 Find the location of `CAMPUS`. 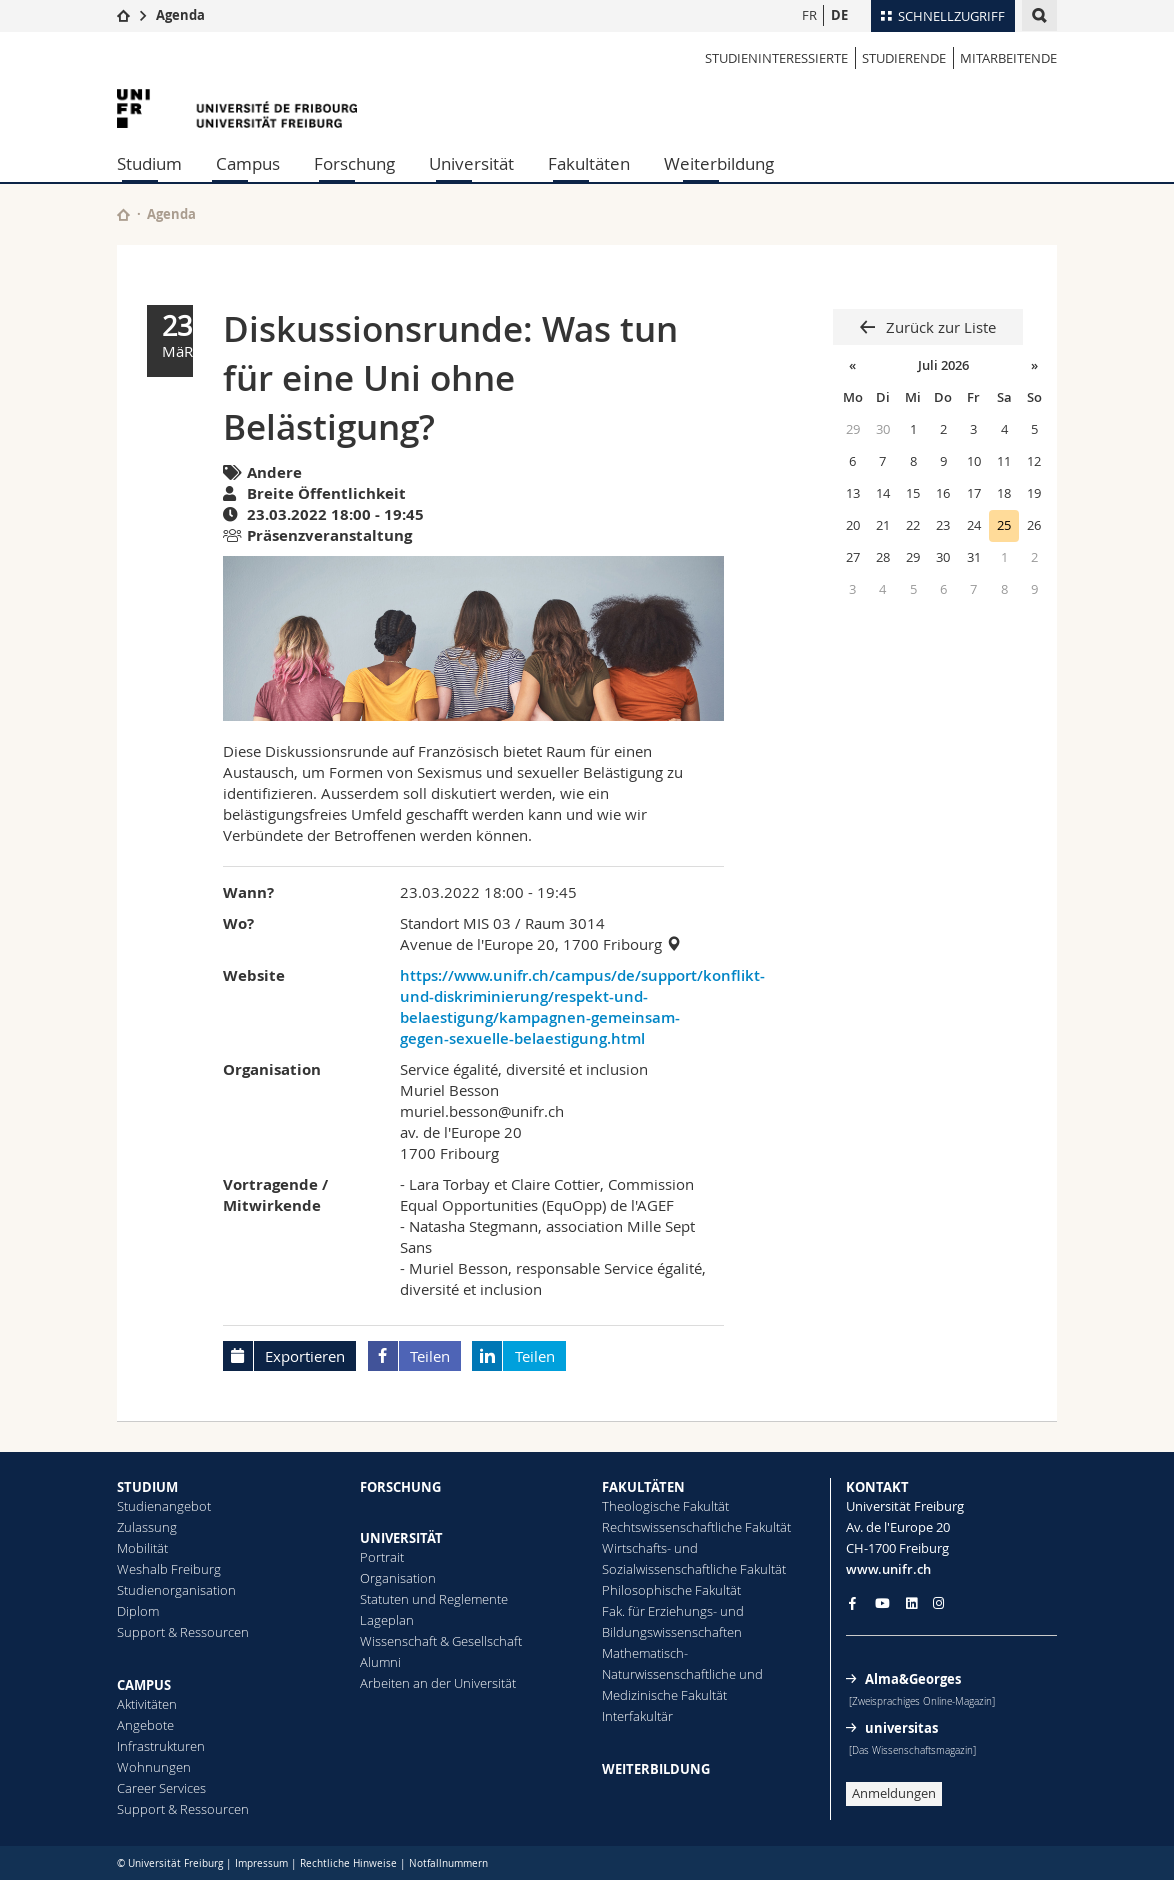

CAMPUS is located at coordinates (144, 1685).